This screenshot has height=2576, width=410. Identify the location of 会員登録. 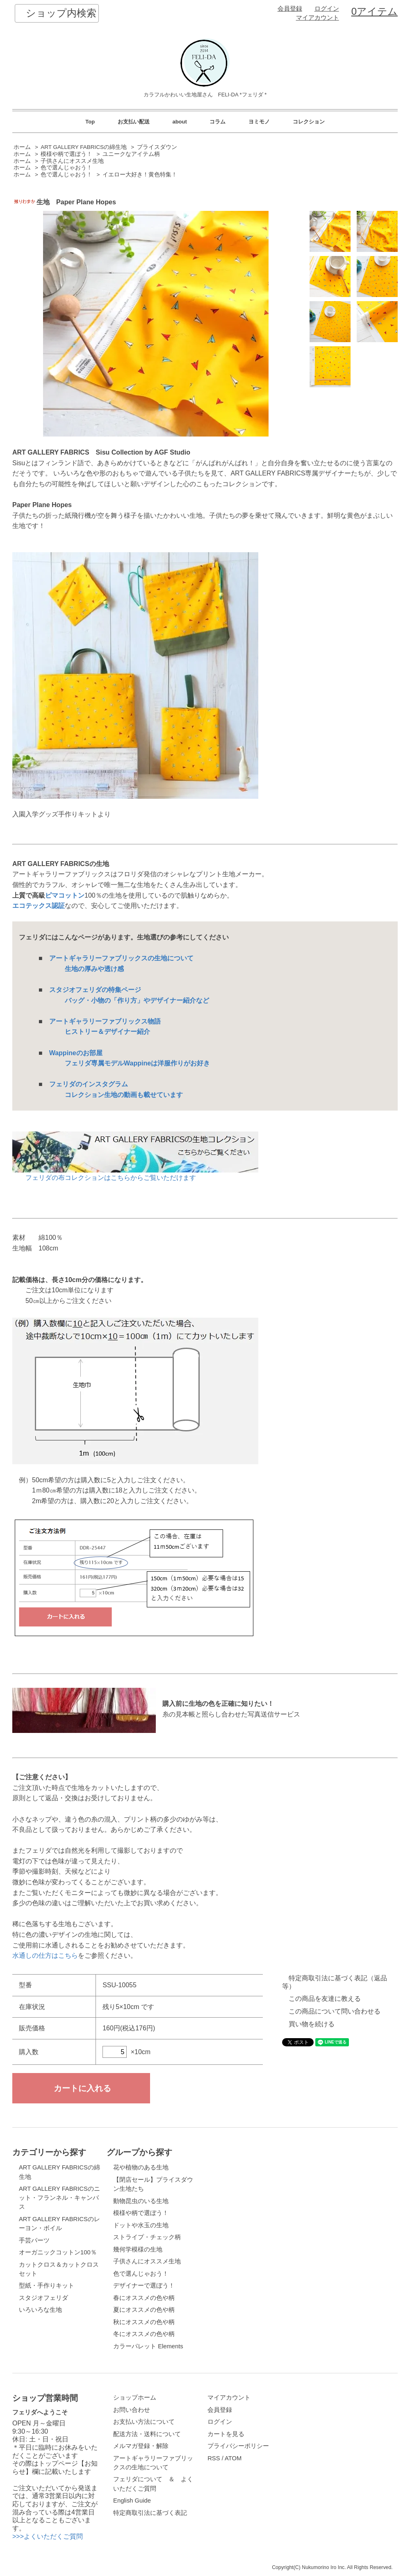
(290, 8).